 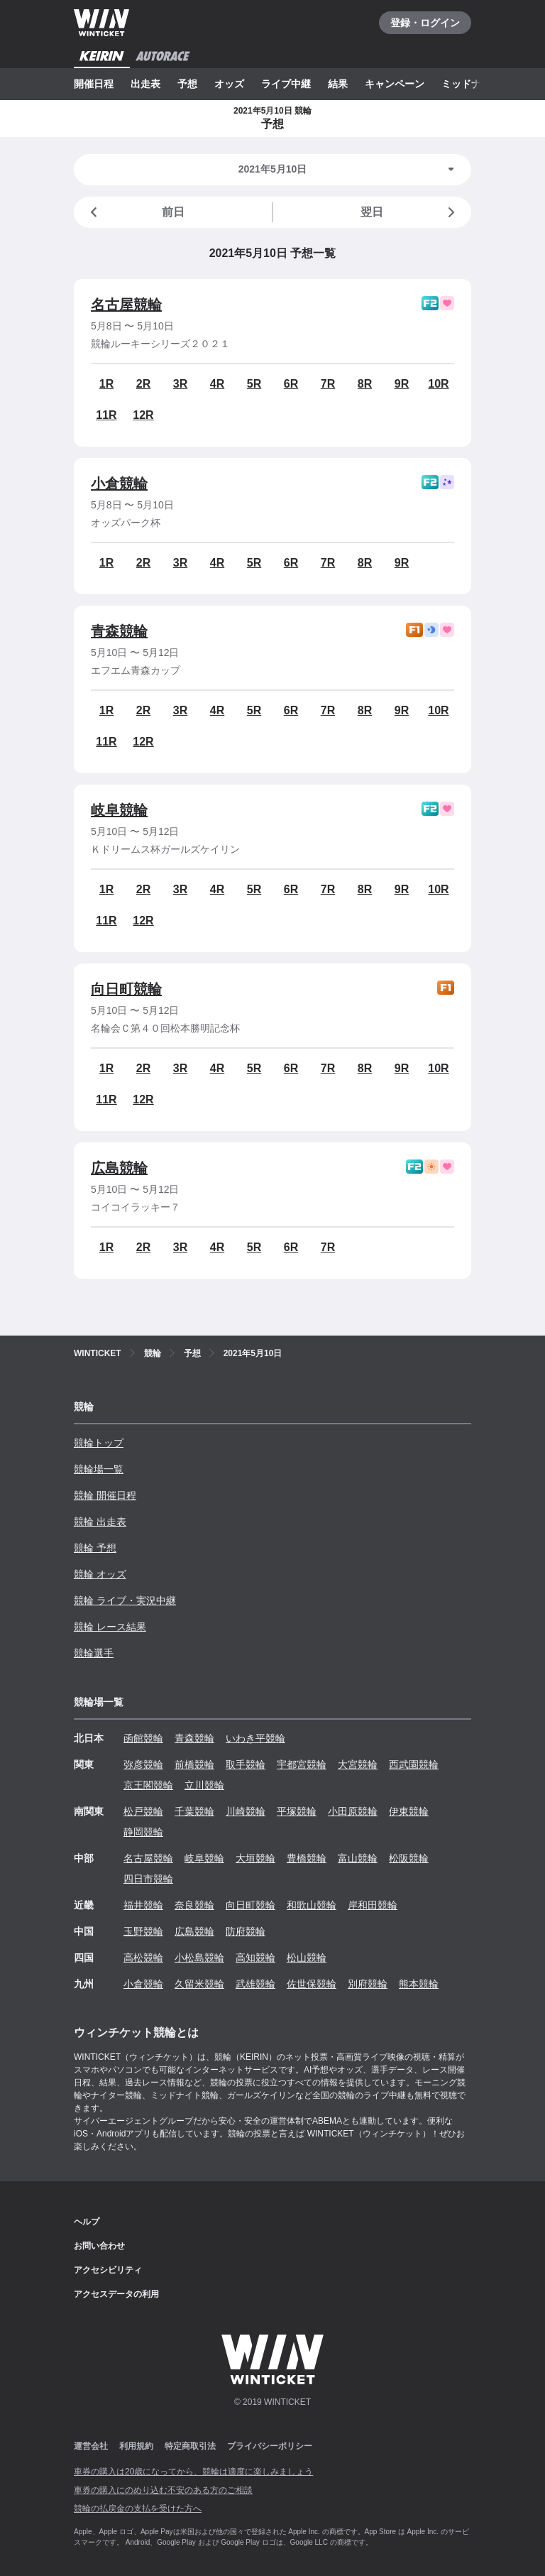 I want to click on 前橋競輪, so click(x=194, y=1764).